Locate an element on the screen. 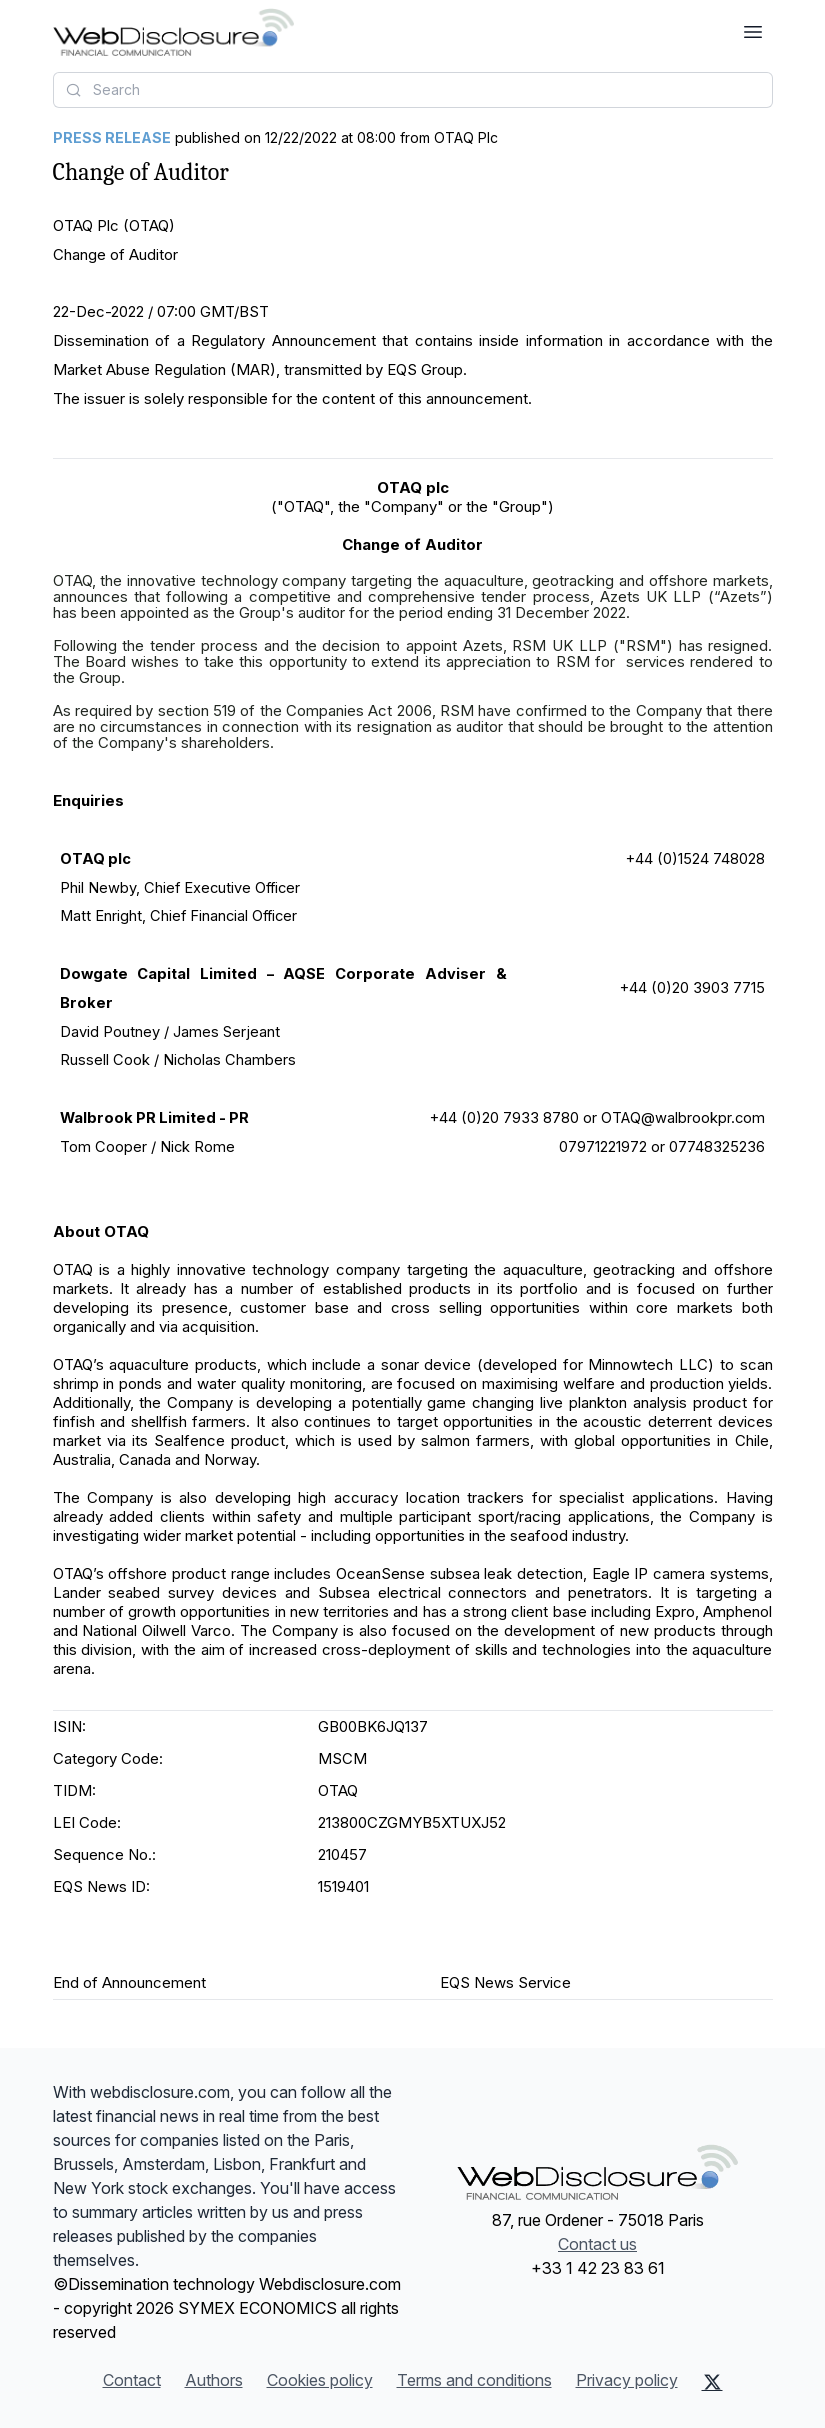  Authors is located at coordinates (214, 2380).